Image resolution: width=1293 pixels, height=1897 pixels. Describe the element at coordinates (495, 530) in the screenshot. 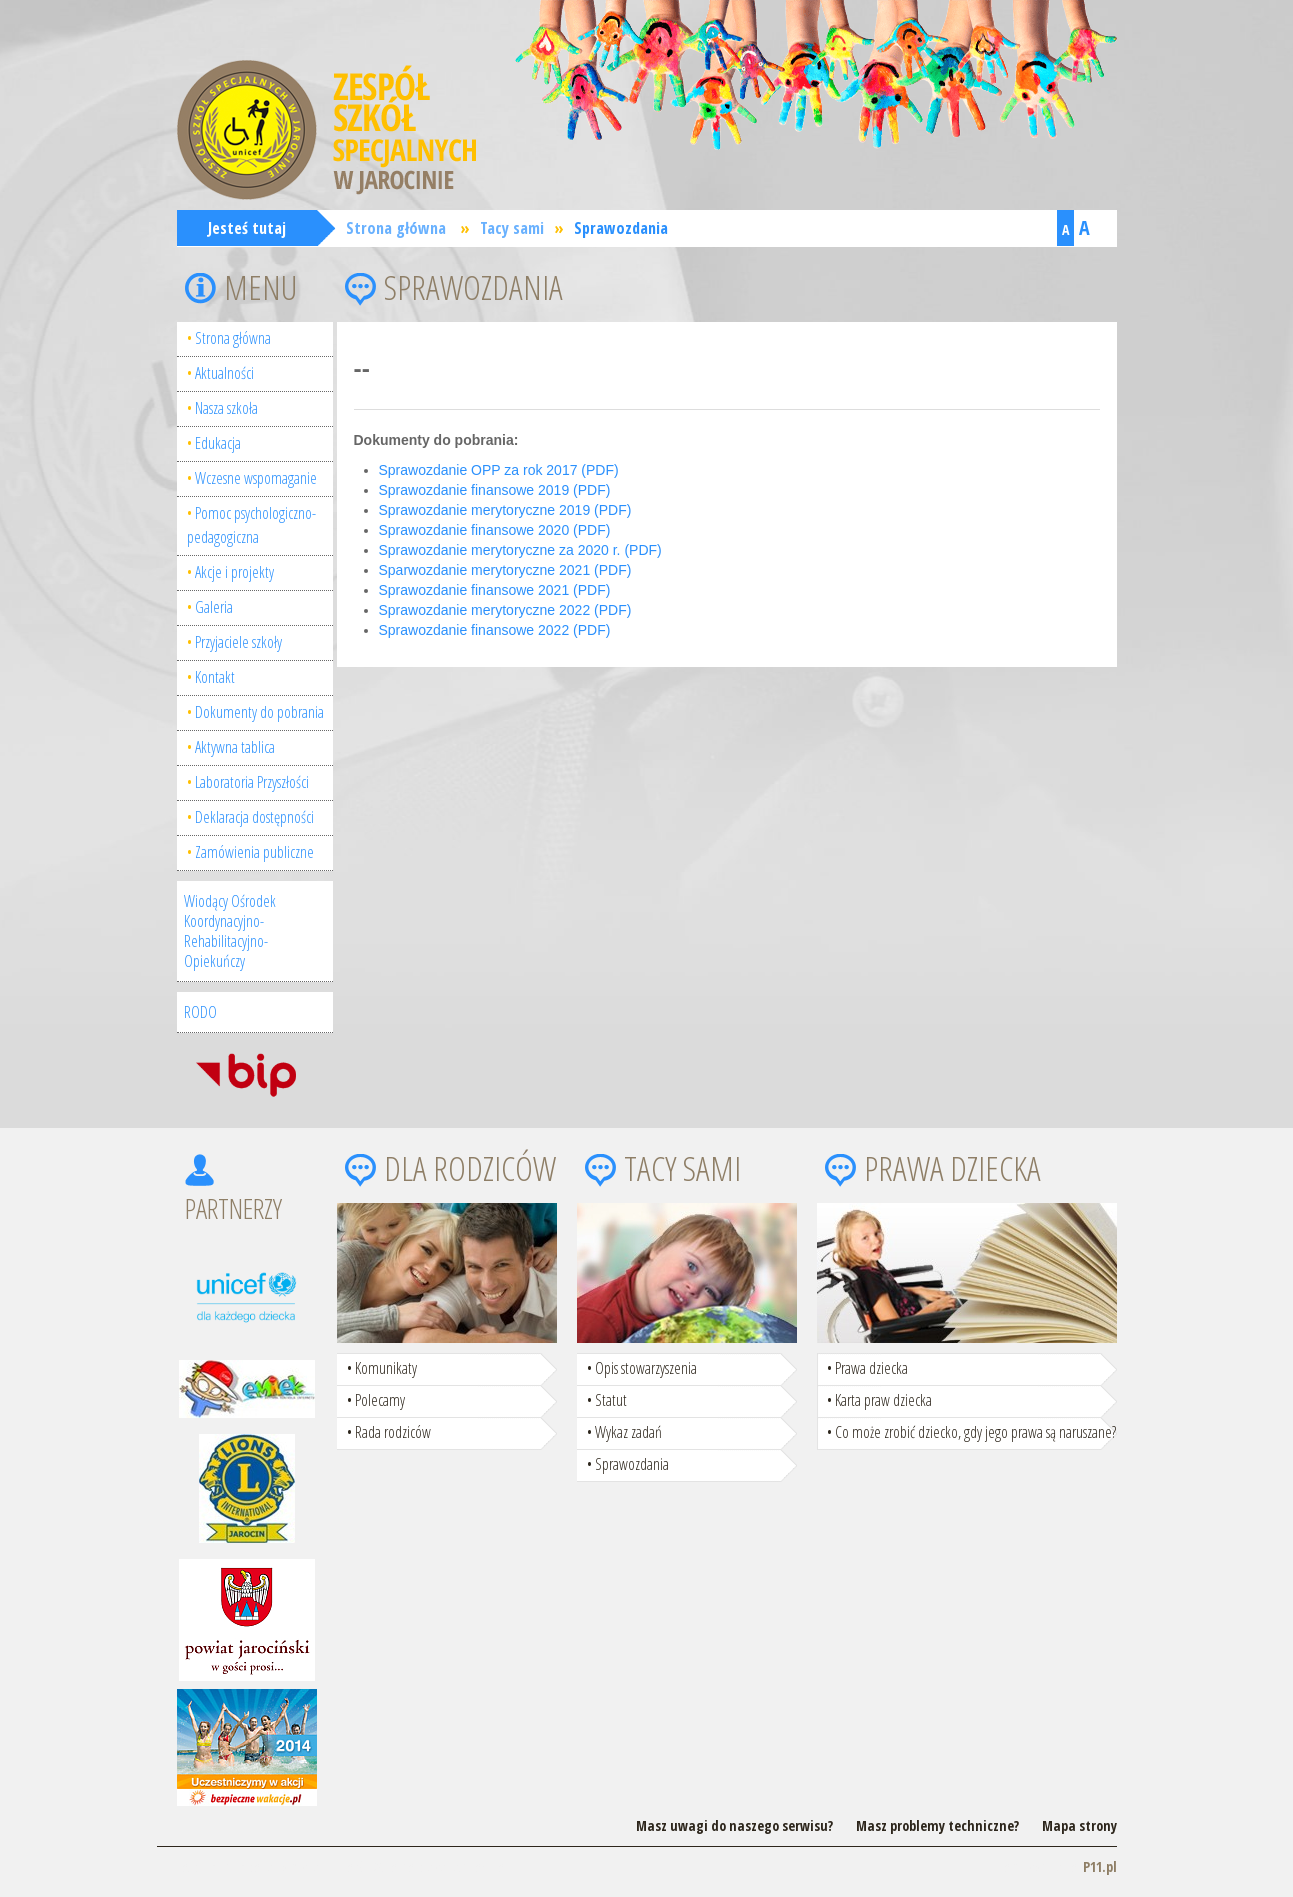

I see `Sprawozdanie finansowe 2020 (PDF)` at that location.